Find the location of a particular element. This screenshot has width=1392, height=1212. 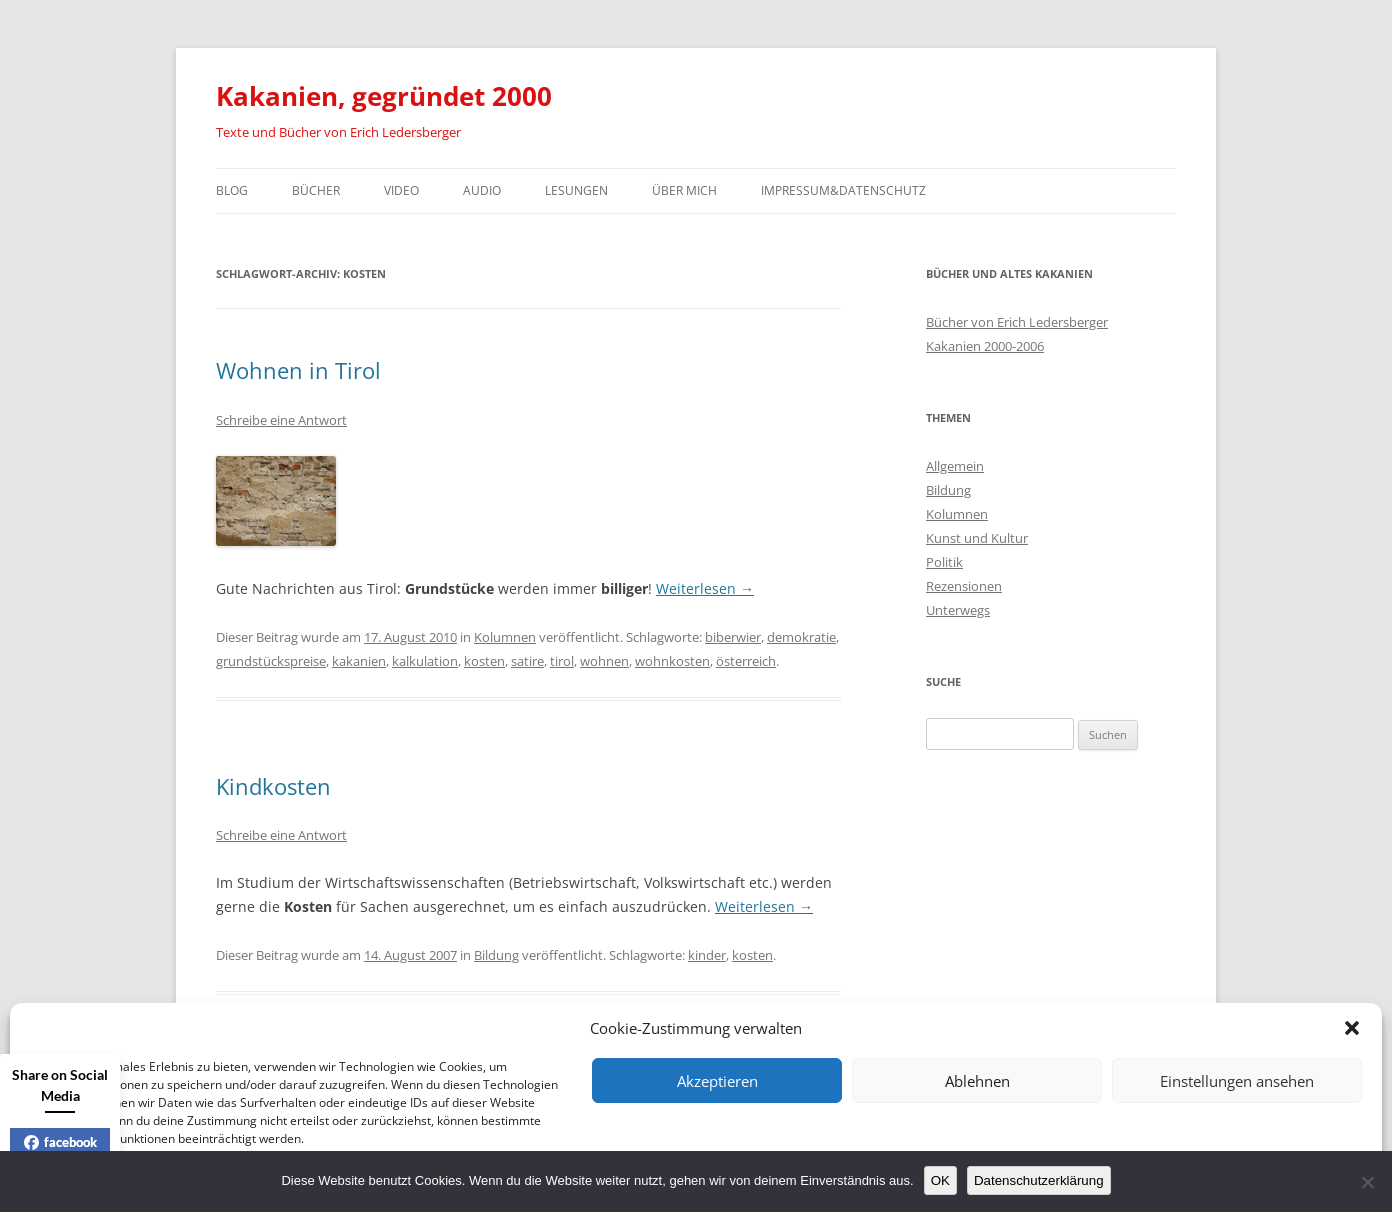

österreich is located at coordinates (746, 661).